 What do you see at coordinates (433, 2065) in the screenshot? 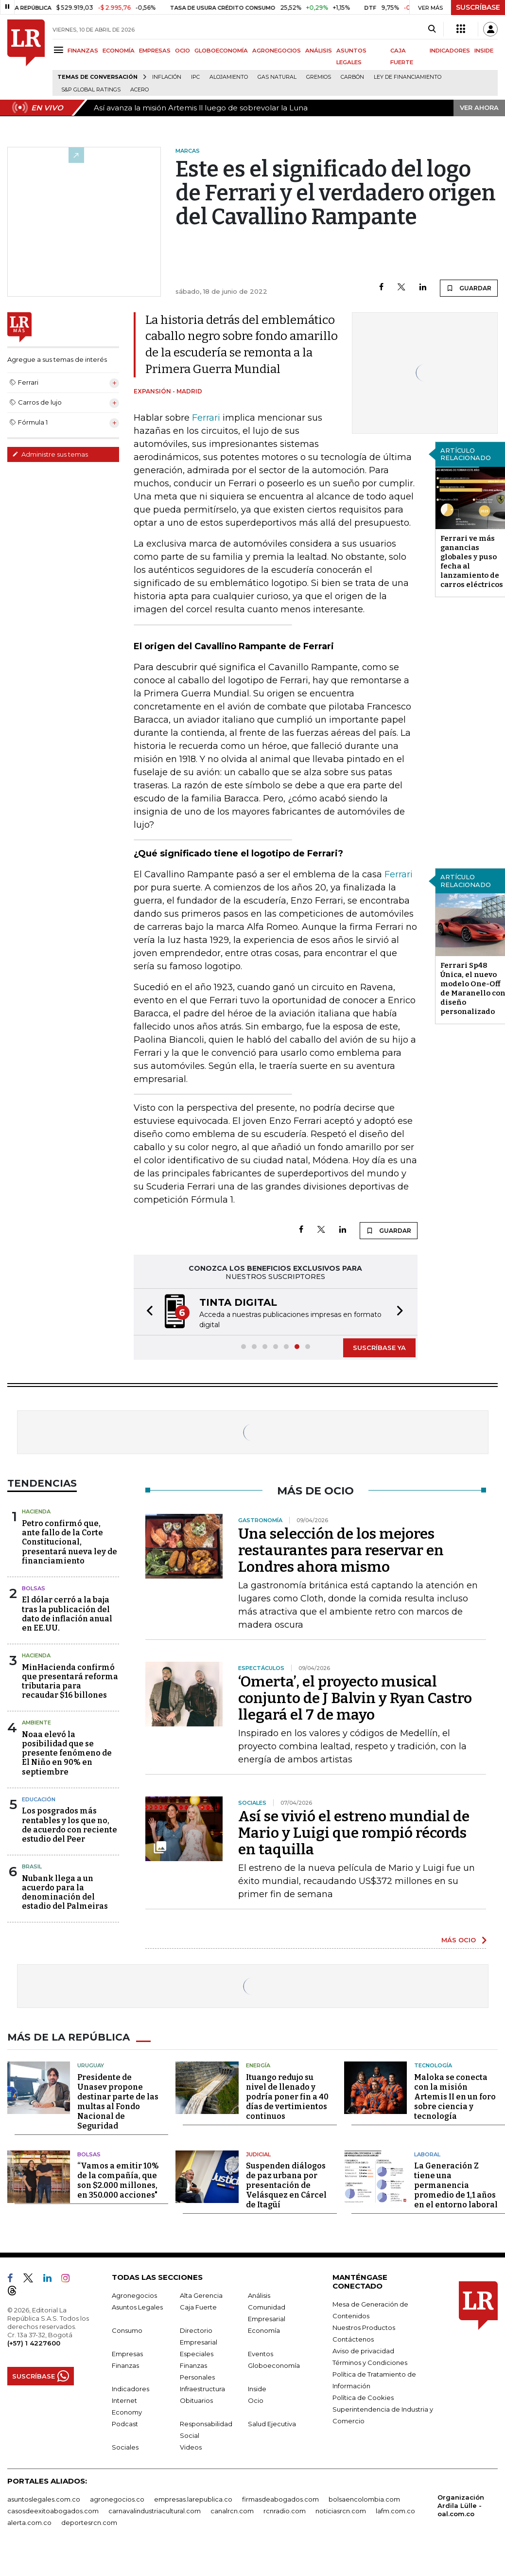
I see `Tecnología` at bounding box center [433, 2065].